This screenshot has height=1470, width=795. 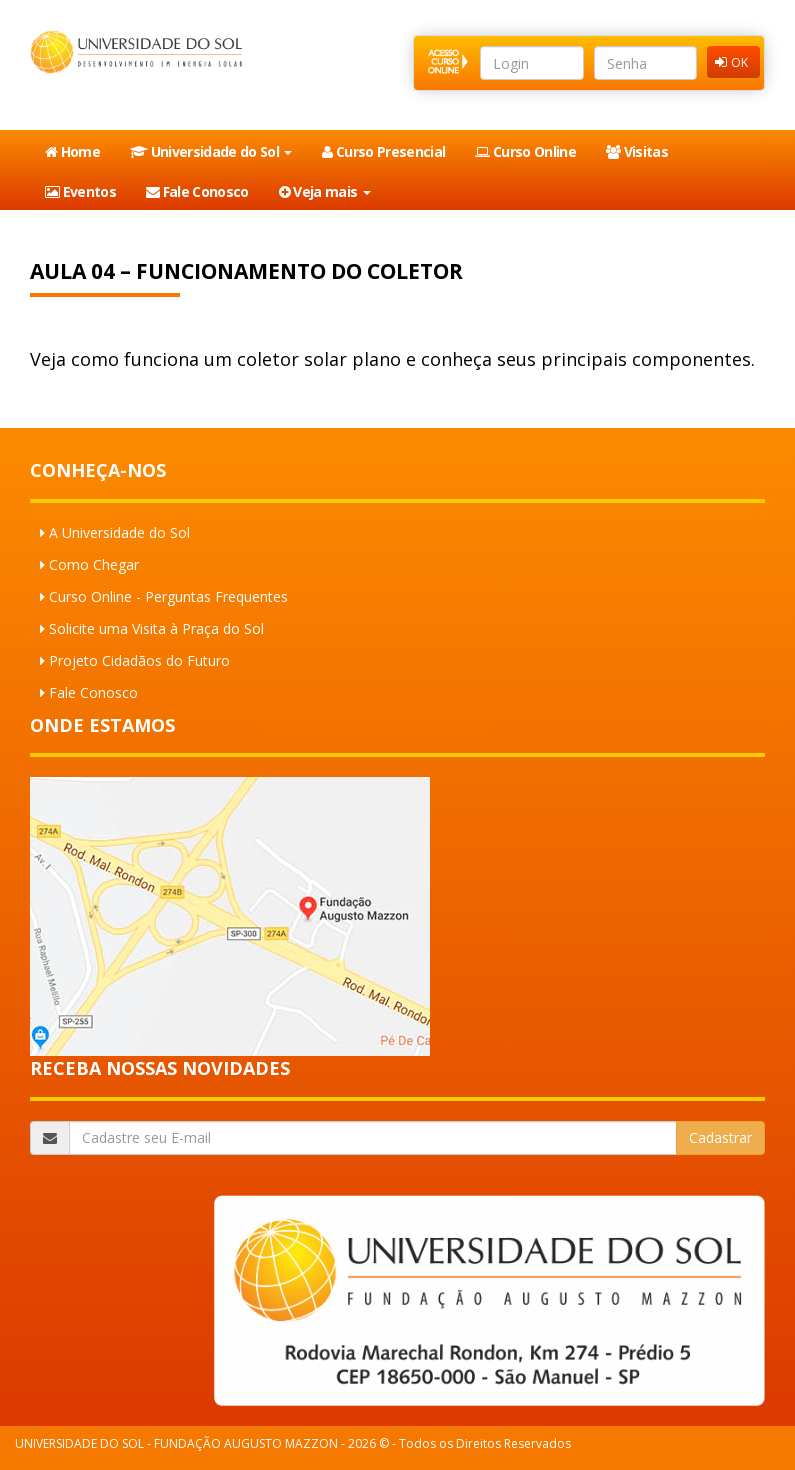 I want to click on Como Chegar, so click(x=94, y=564).